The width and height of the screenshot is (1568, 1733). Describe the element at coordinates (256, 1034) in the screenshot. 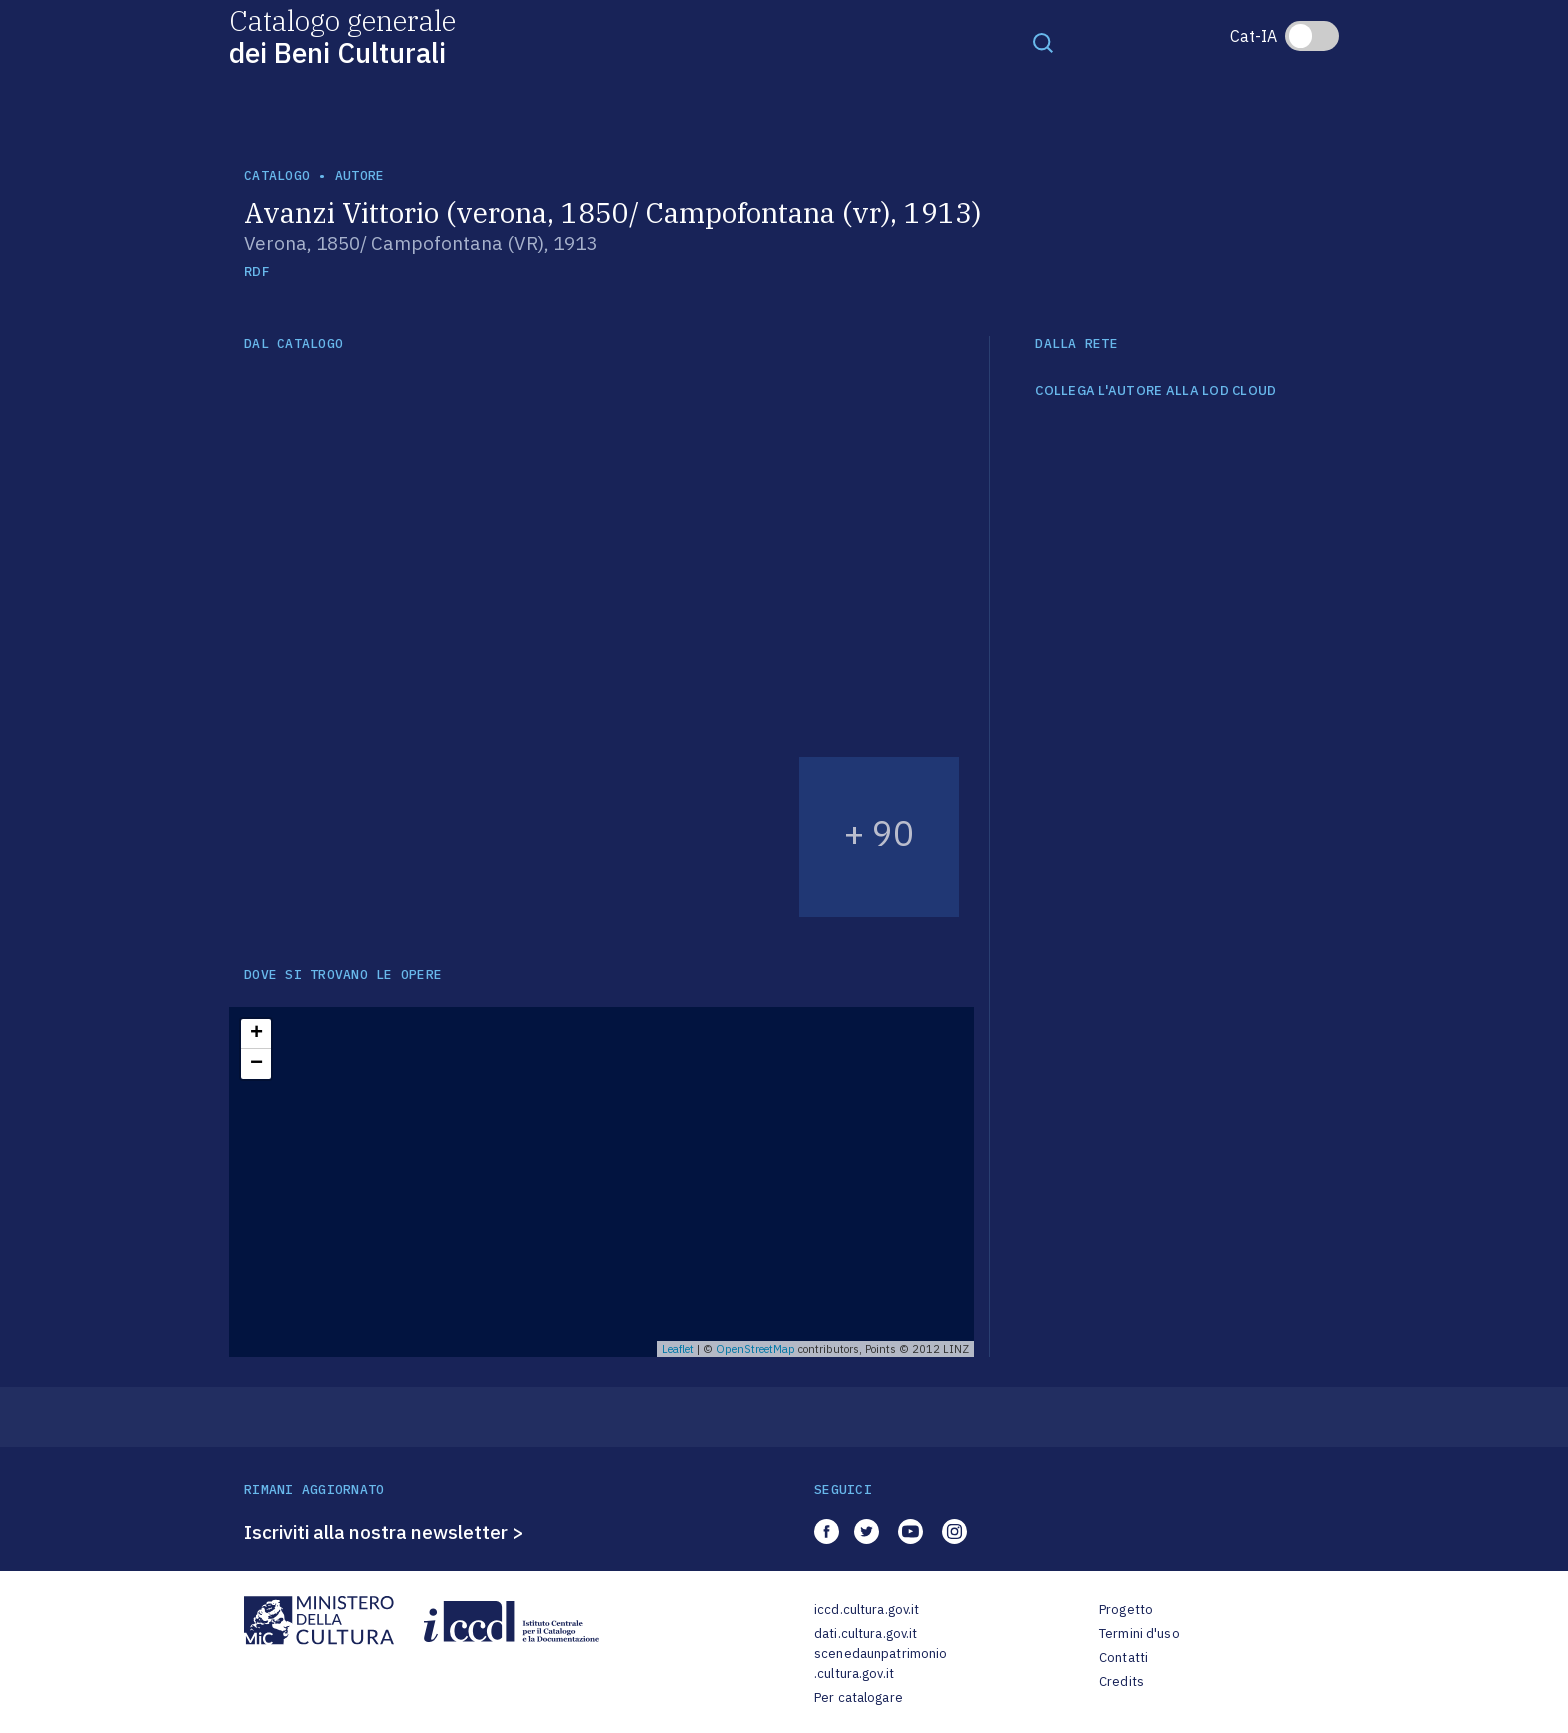

I see `+ [button]` at that location.